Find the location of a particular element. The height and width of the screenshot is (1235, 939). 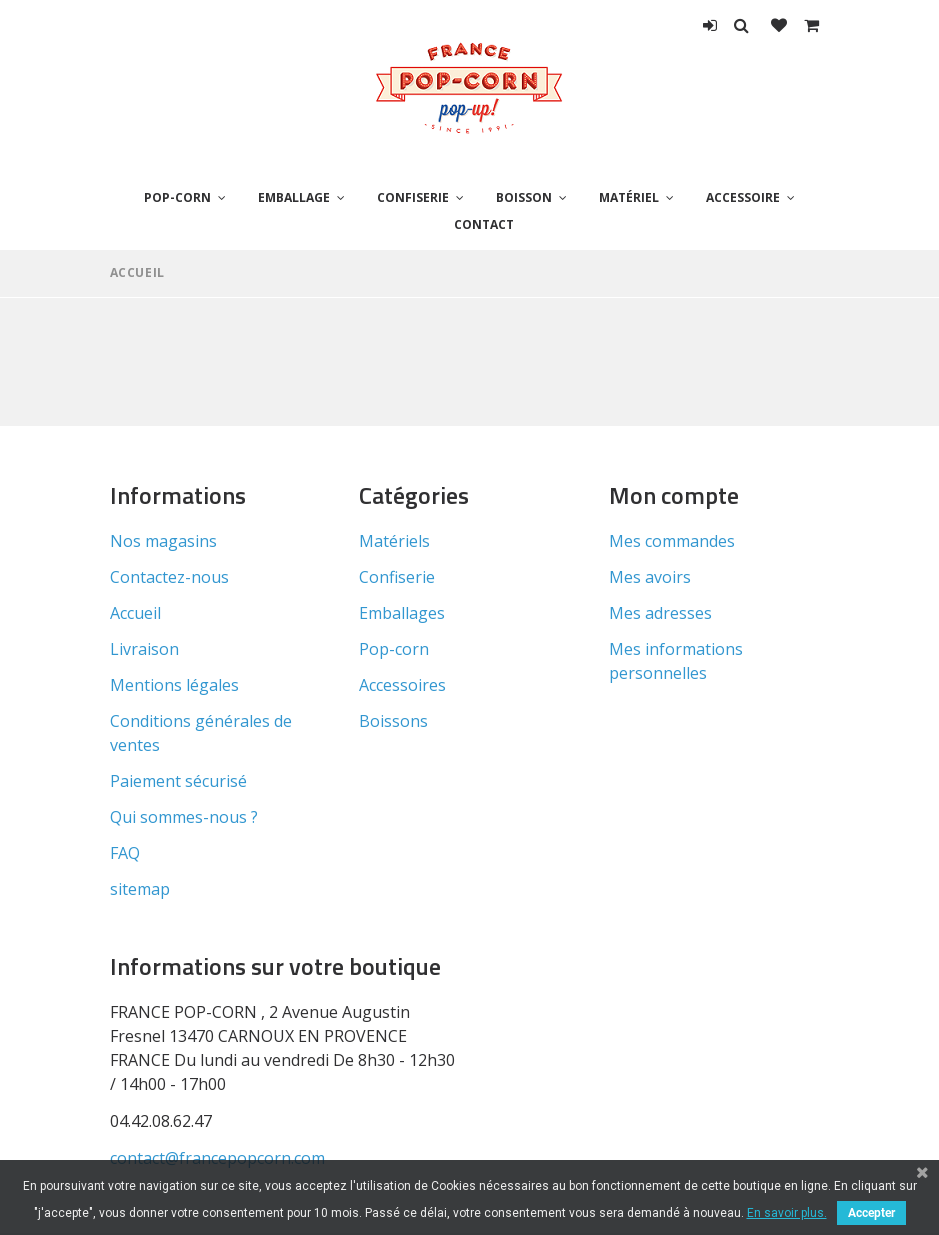

Matériel is located at coordinates (629, 197).